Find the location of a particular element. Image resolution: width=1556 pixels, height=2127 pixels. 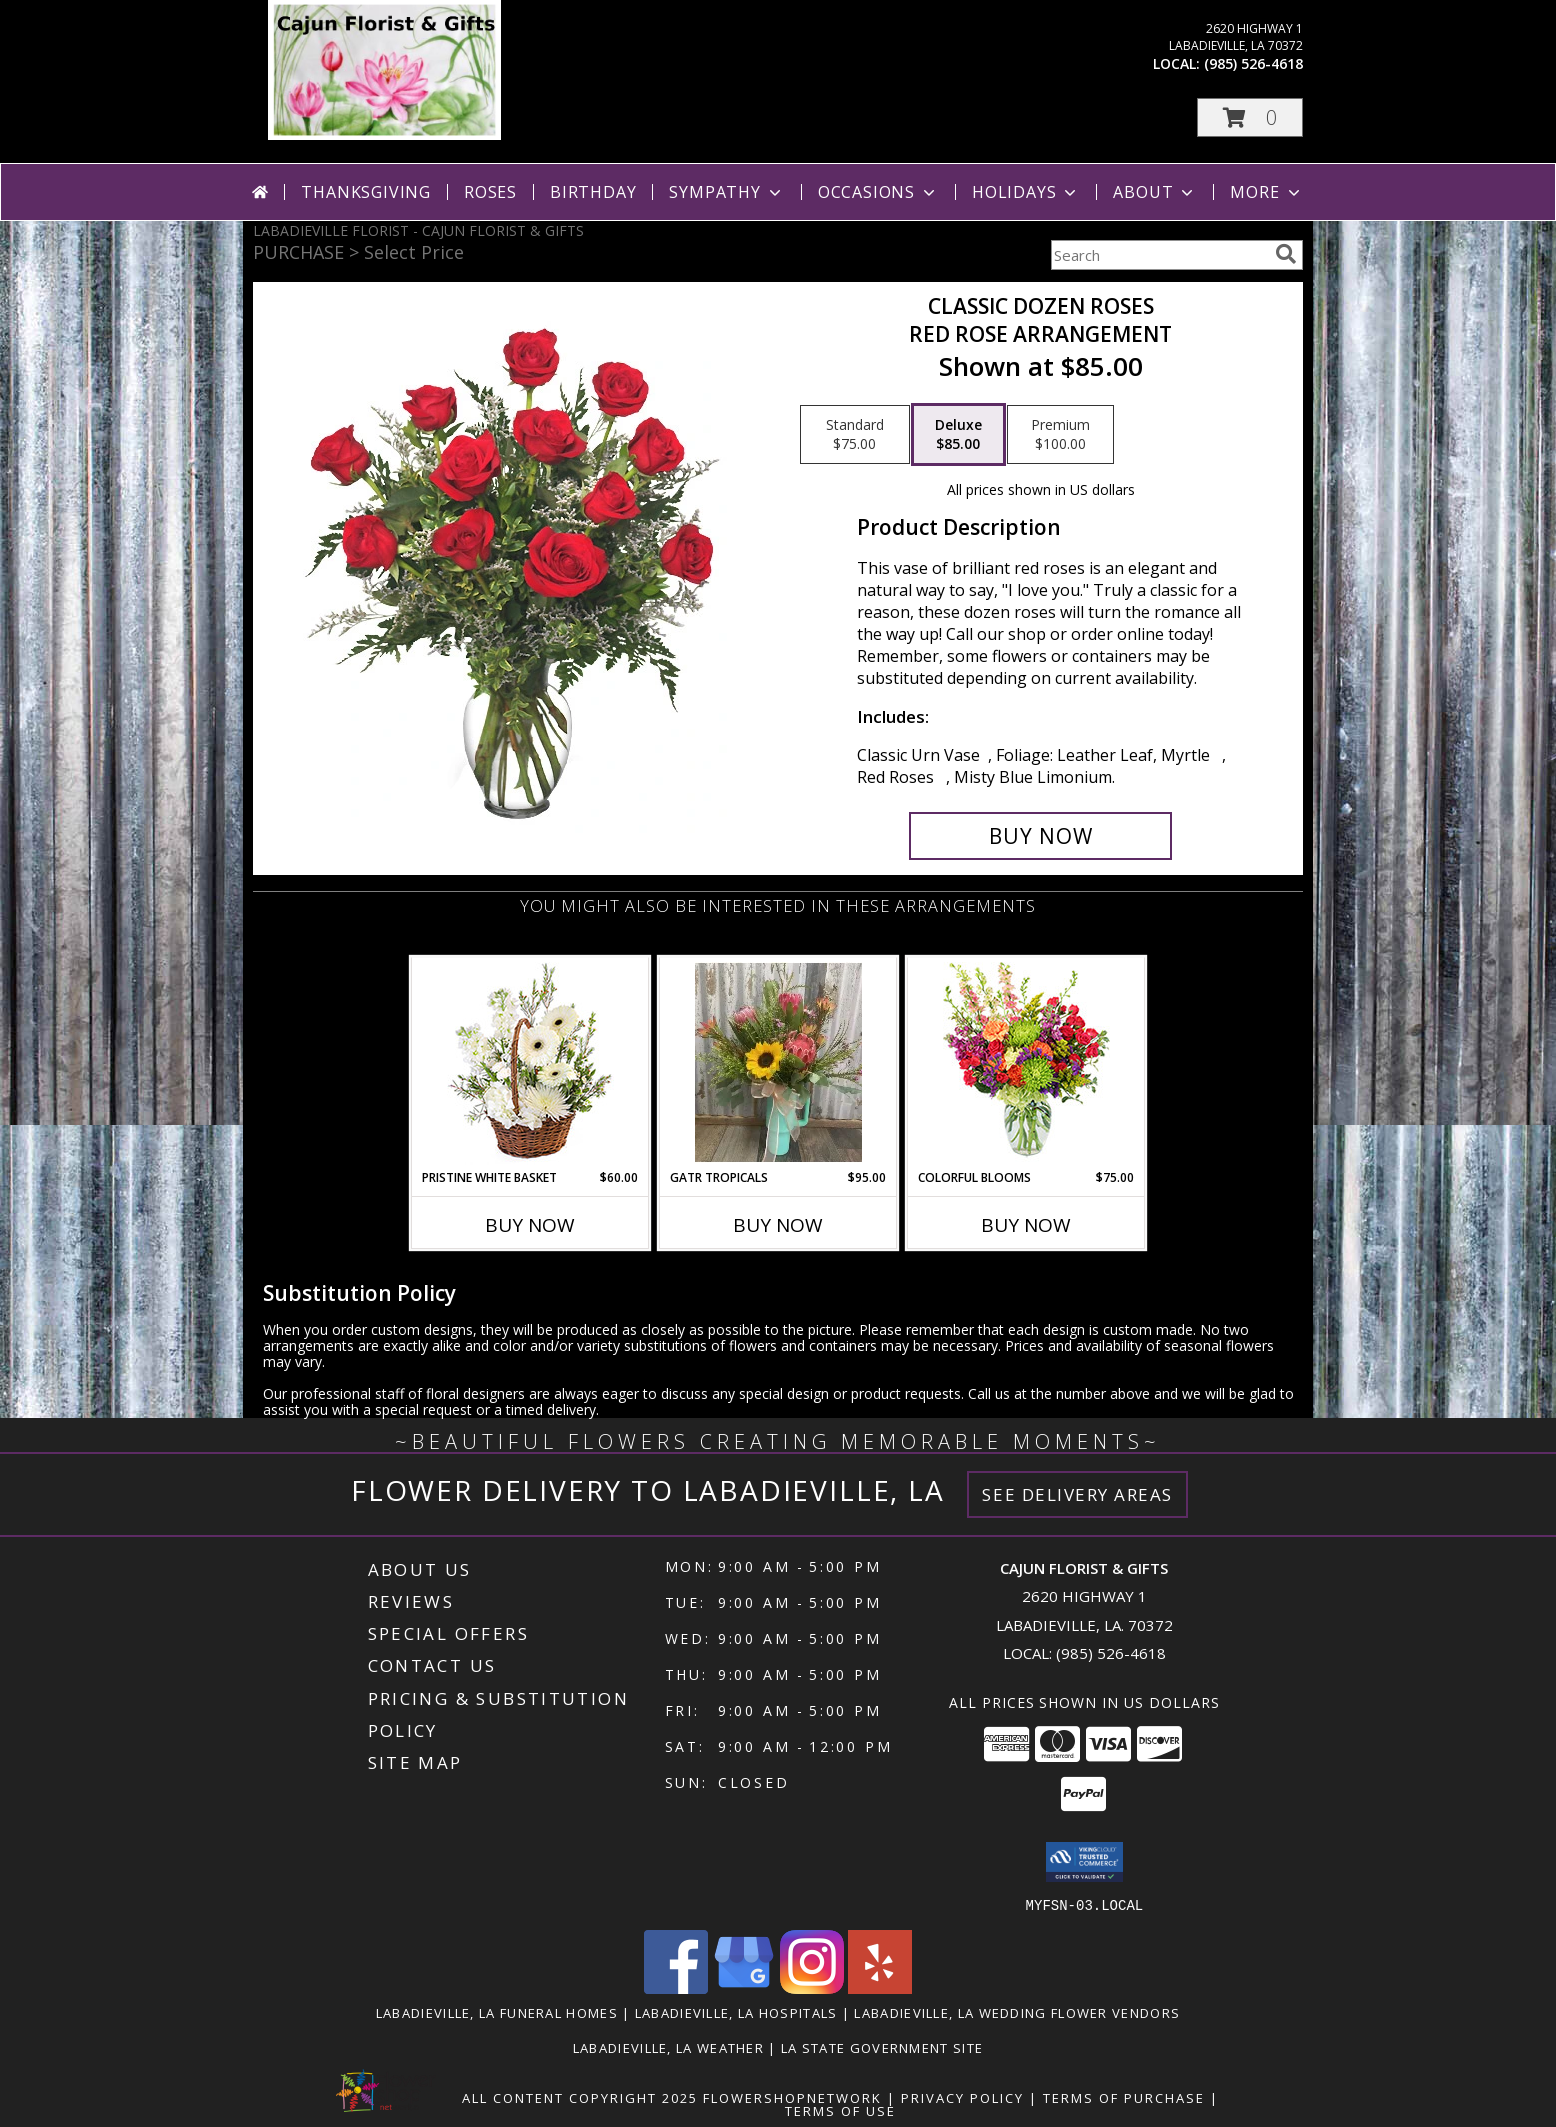

About is located at coordinates (1155, 192).